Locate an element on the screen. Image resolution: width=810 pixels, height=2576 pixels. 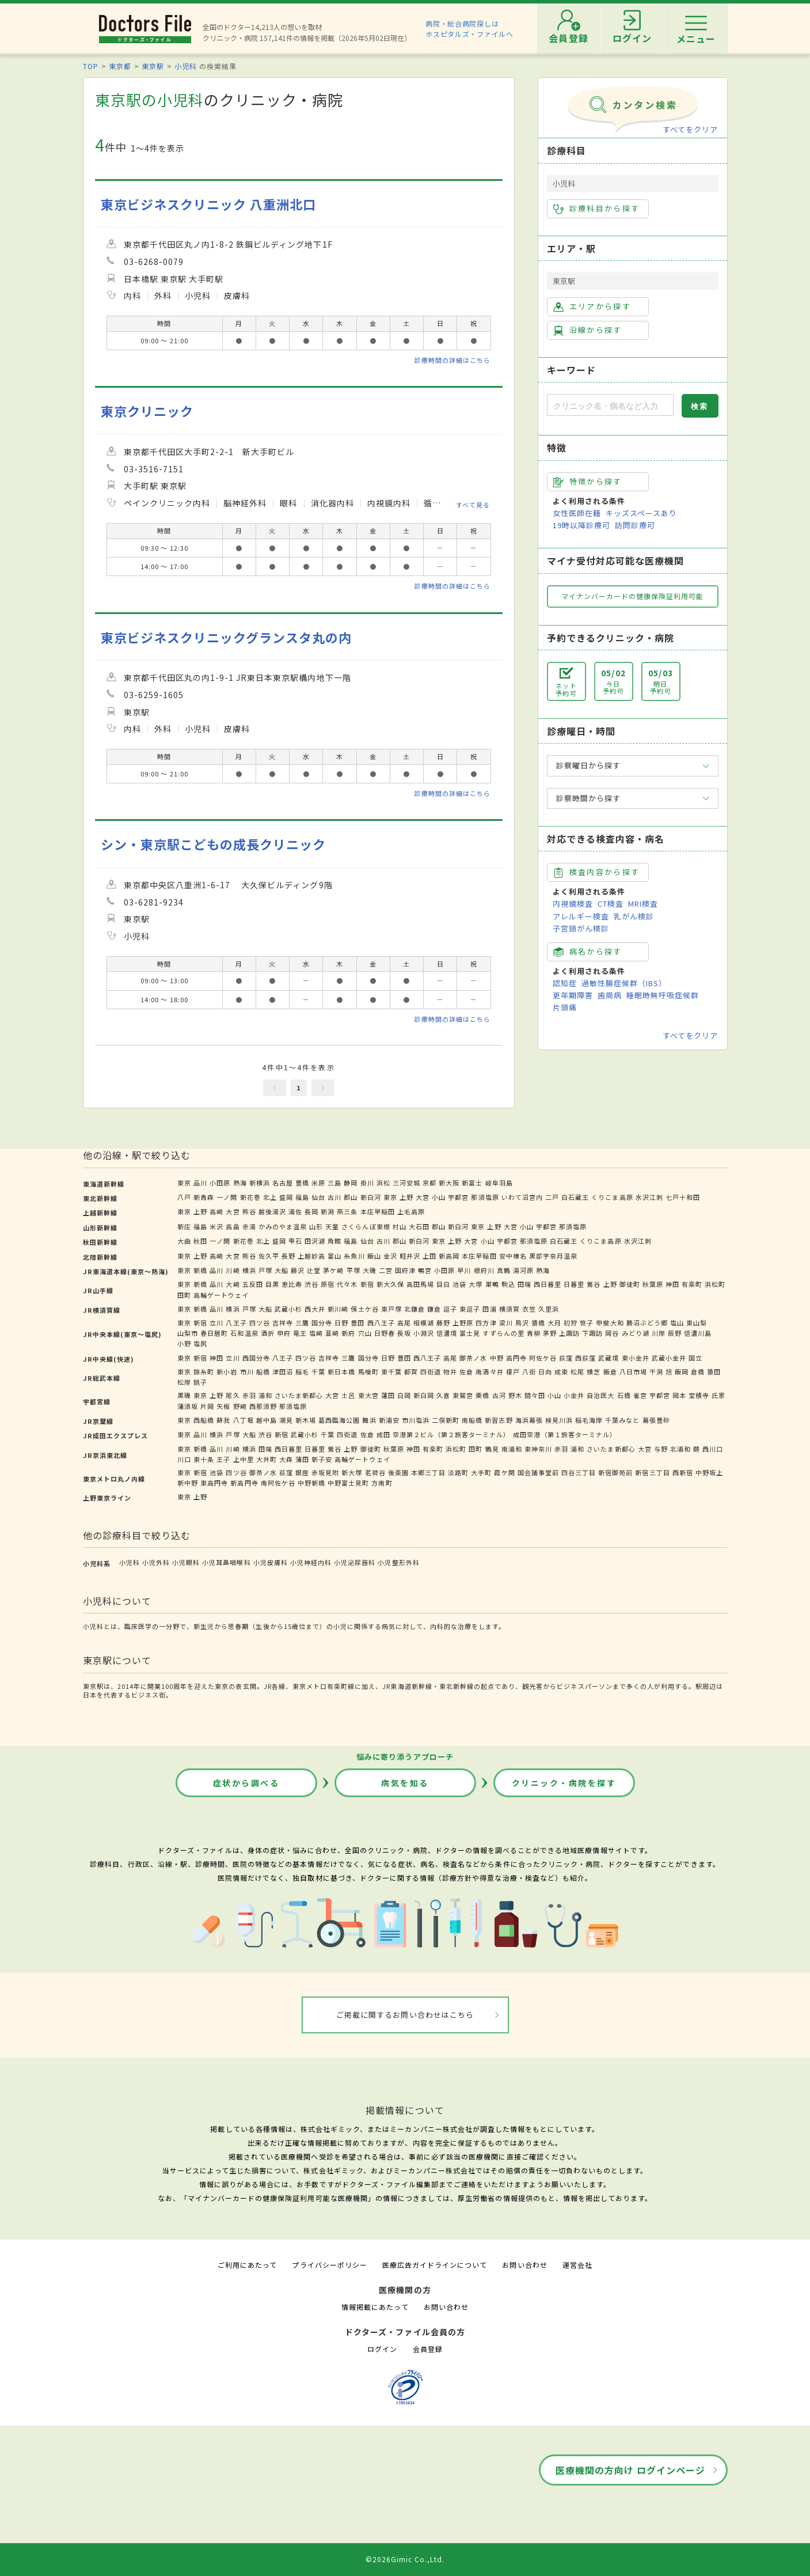
鳥沢 is located at coordinates (522, 1322).